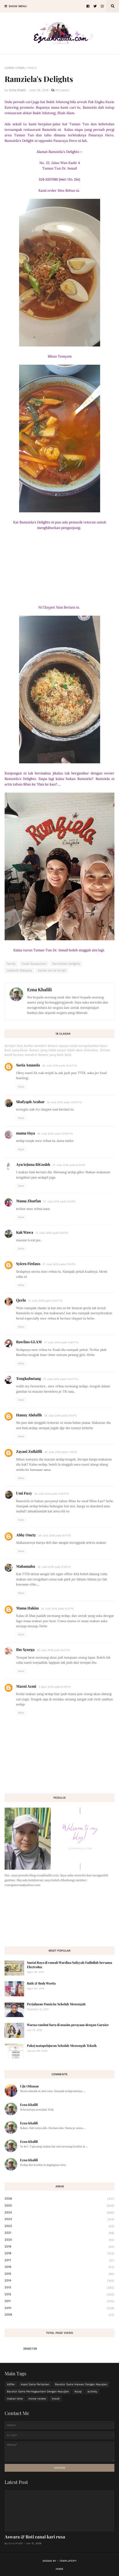 Image resolution: width=119 pixels, height=2576 pixels. Describe the element at coordinates (38, 2391) in the screenshot. I see `Bacelor Sains Perniagaantani Dengan Kepujian` at that location.